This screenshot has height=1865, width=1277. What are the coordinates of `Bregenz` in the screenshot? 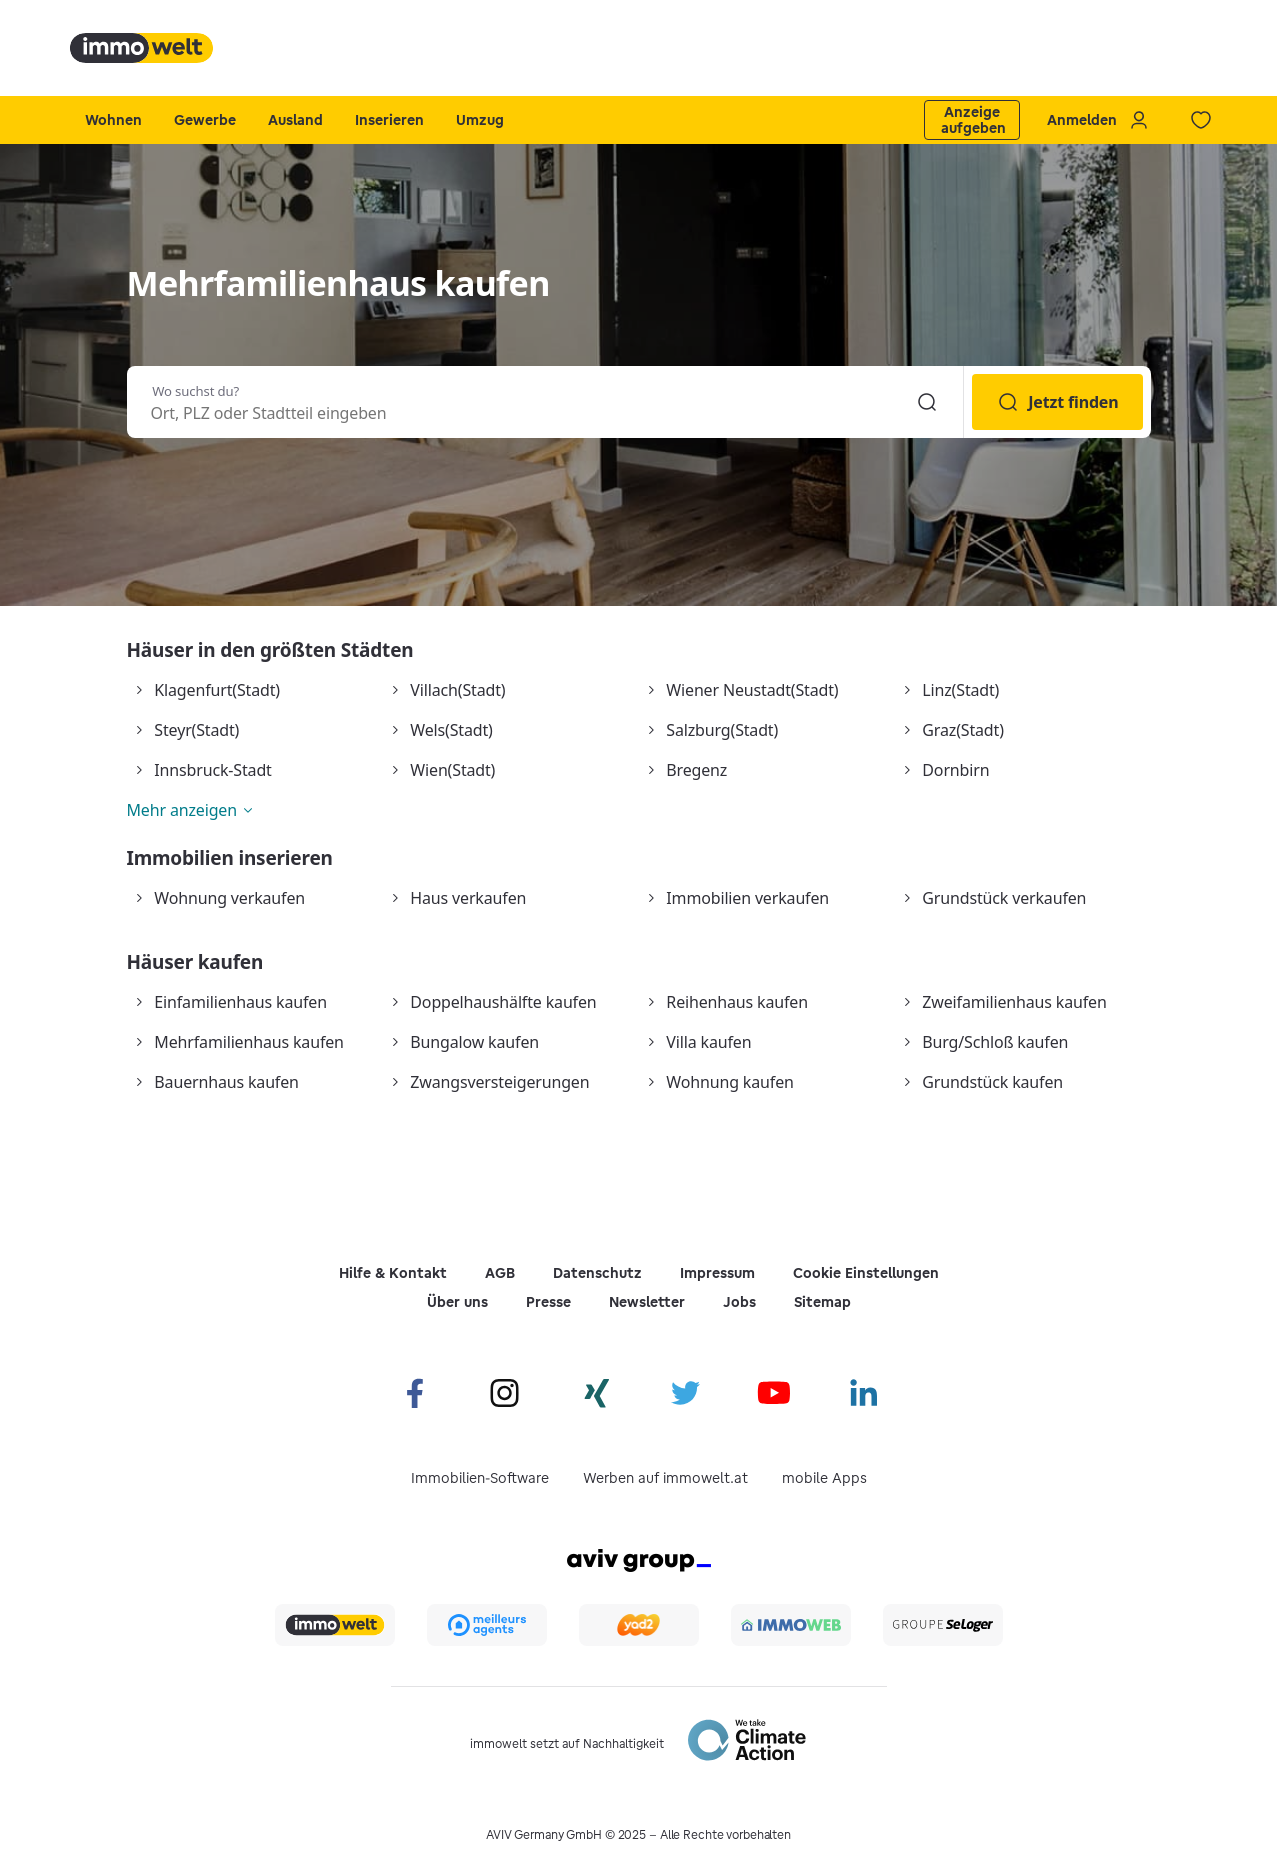 It's located at (696, 770).